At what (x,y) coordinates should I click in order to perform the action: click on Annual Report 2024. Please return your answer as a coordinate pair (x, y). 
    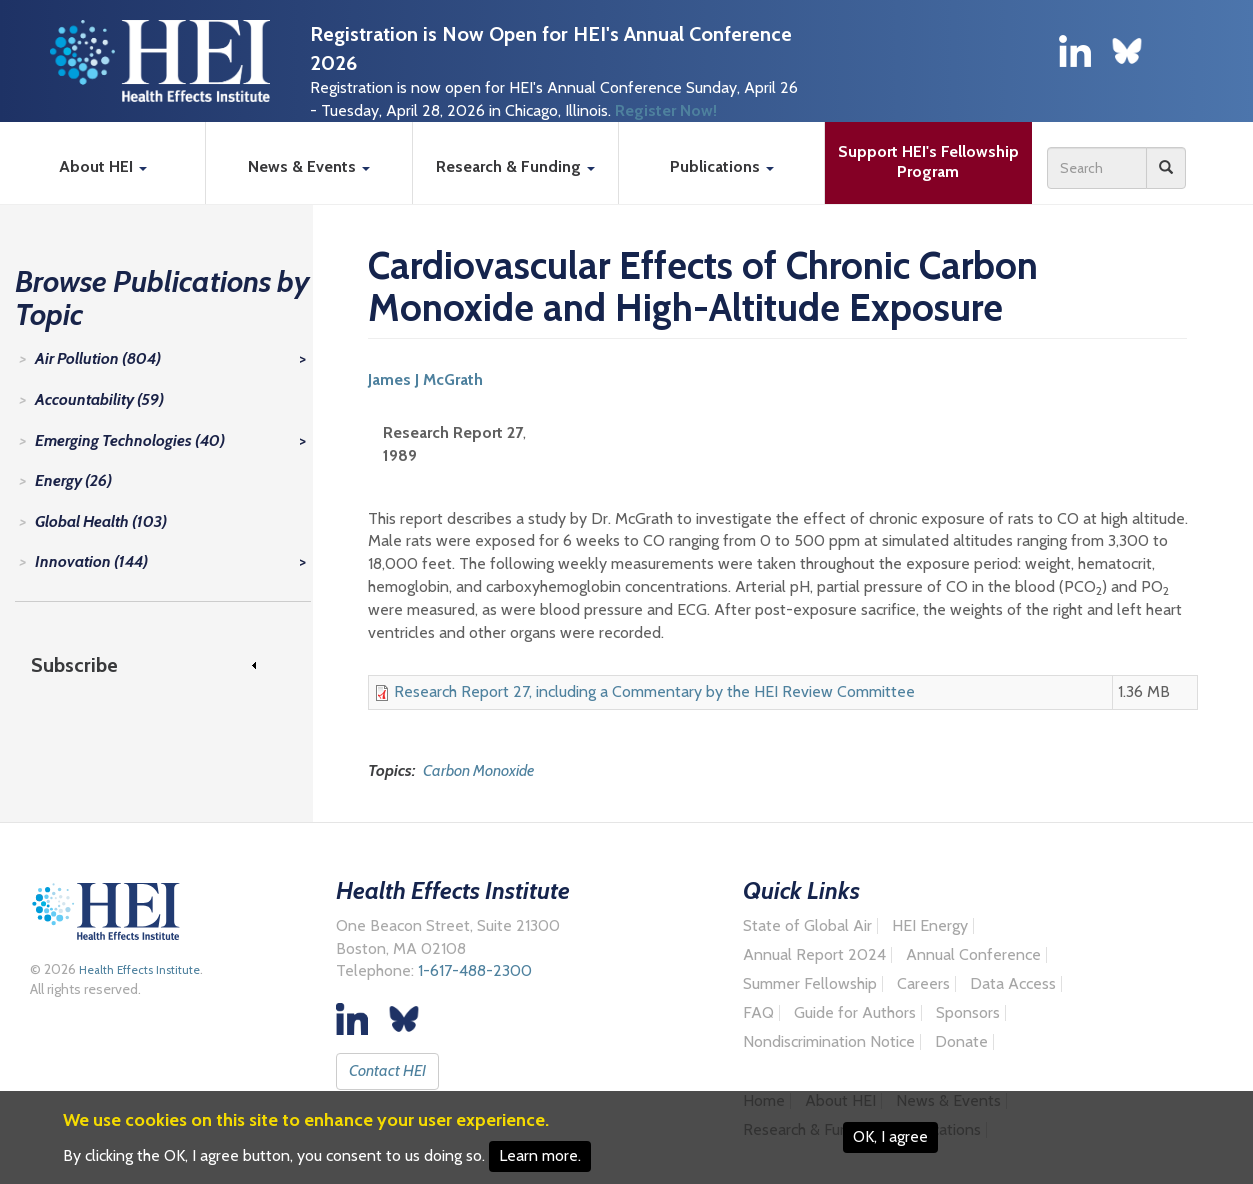
    Looking at the image, I should click on (814, 955).